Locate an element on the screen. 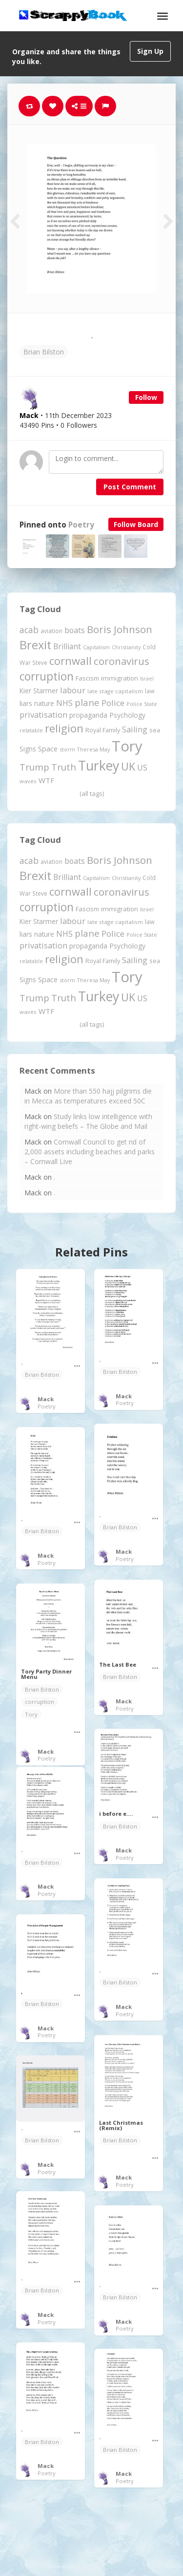  boats [boats (366 items)] is located at coordinates (74, 630).